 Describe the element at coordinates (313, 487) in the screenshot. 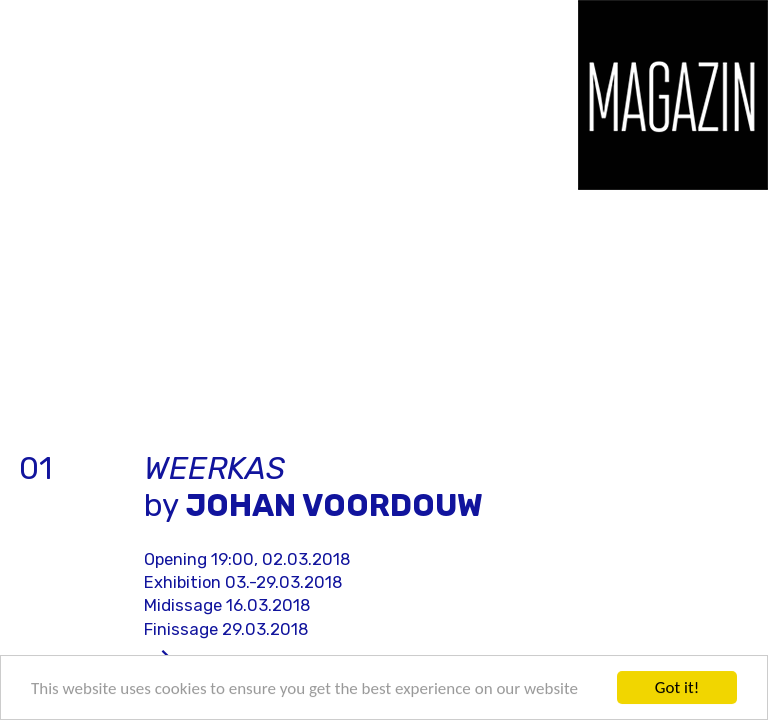

I see `by` at that location.